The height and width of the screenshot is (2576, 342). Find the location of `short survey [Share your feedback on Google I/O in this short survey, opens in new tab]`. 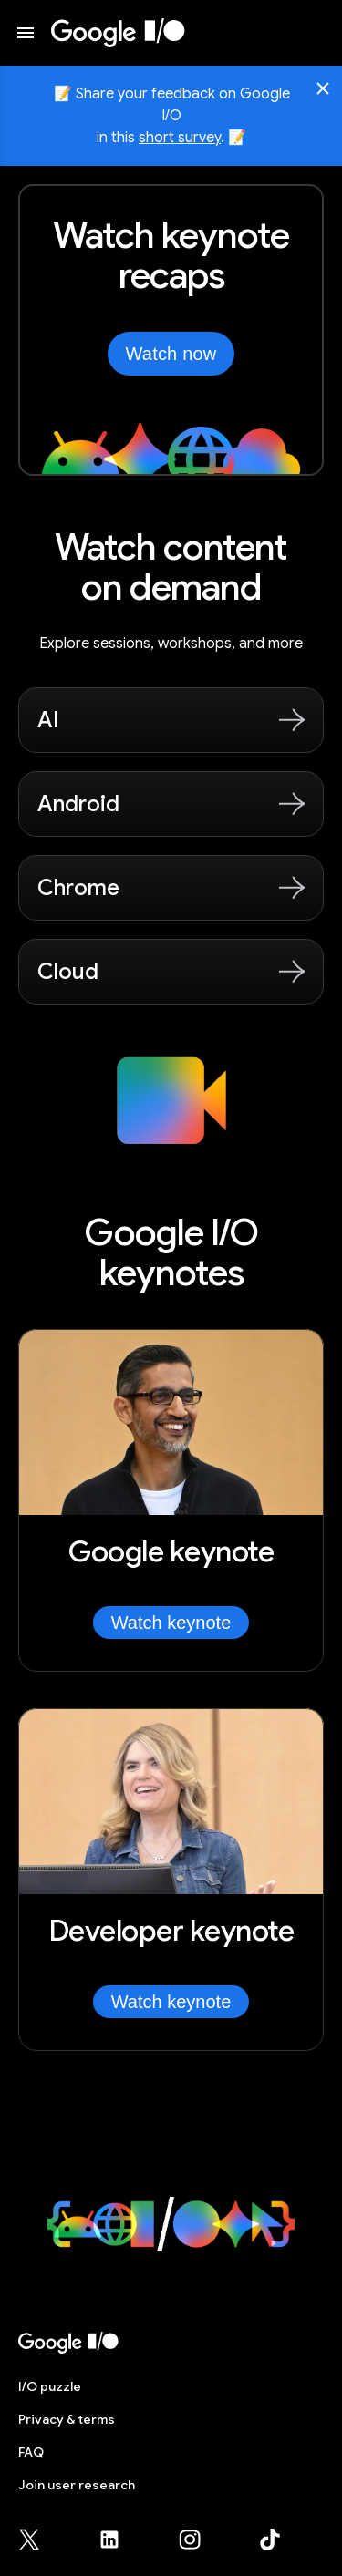

short survey [Share your feedback on Google I/O in this short survey, opens in new tab] is located at coordinates (180, 138).